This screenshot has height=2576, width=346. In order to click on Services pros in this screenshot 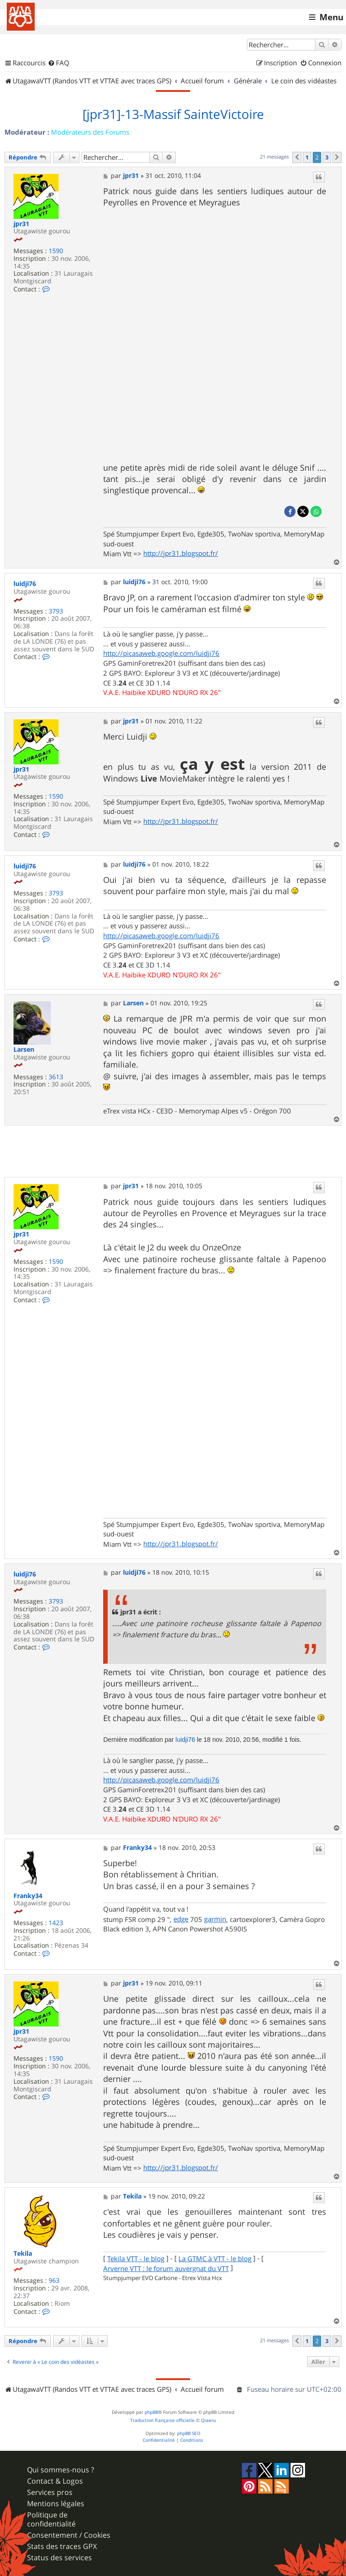, I will do `click(50, 2492)`.